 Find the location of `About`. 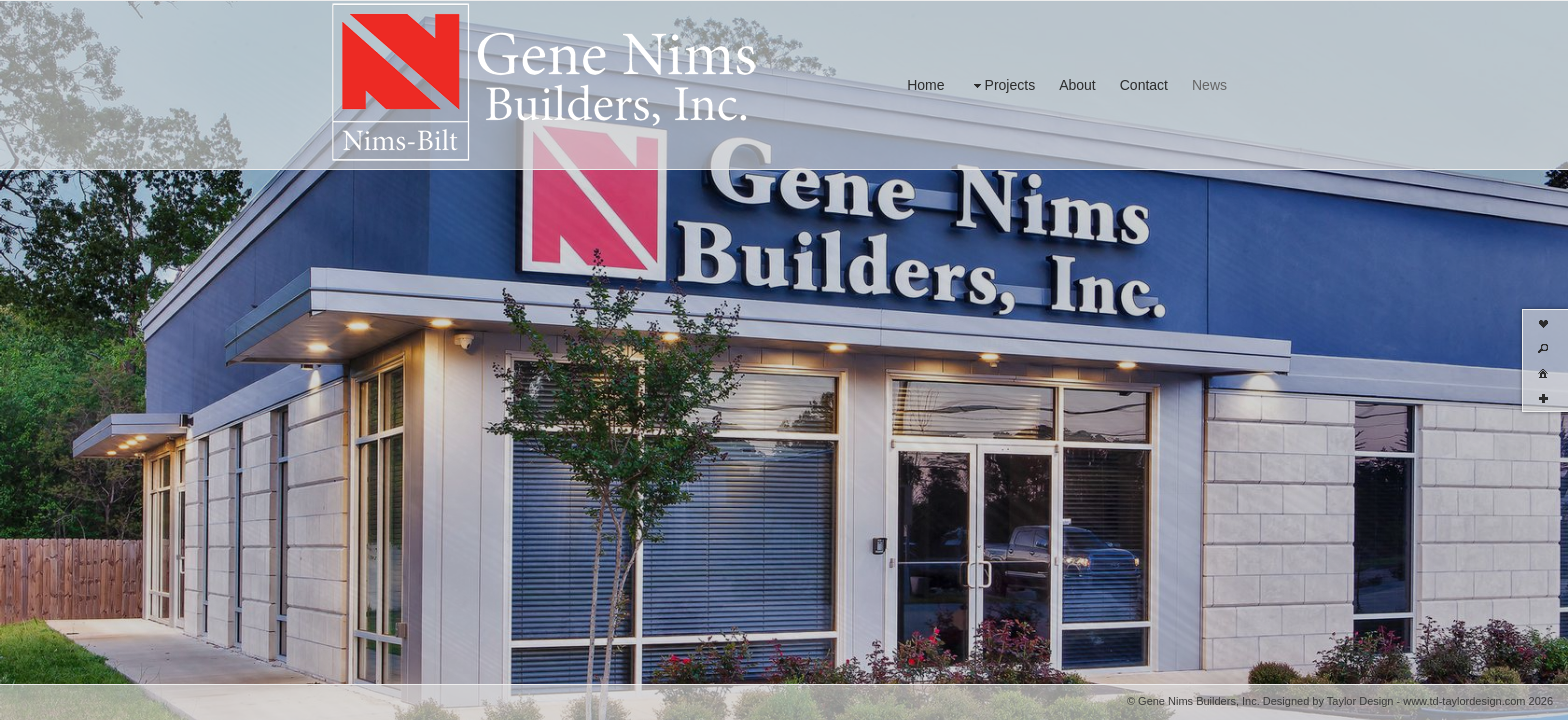

About is located at coordinates (1077, 85).